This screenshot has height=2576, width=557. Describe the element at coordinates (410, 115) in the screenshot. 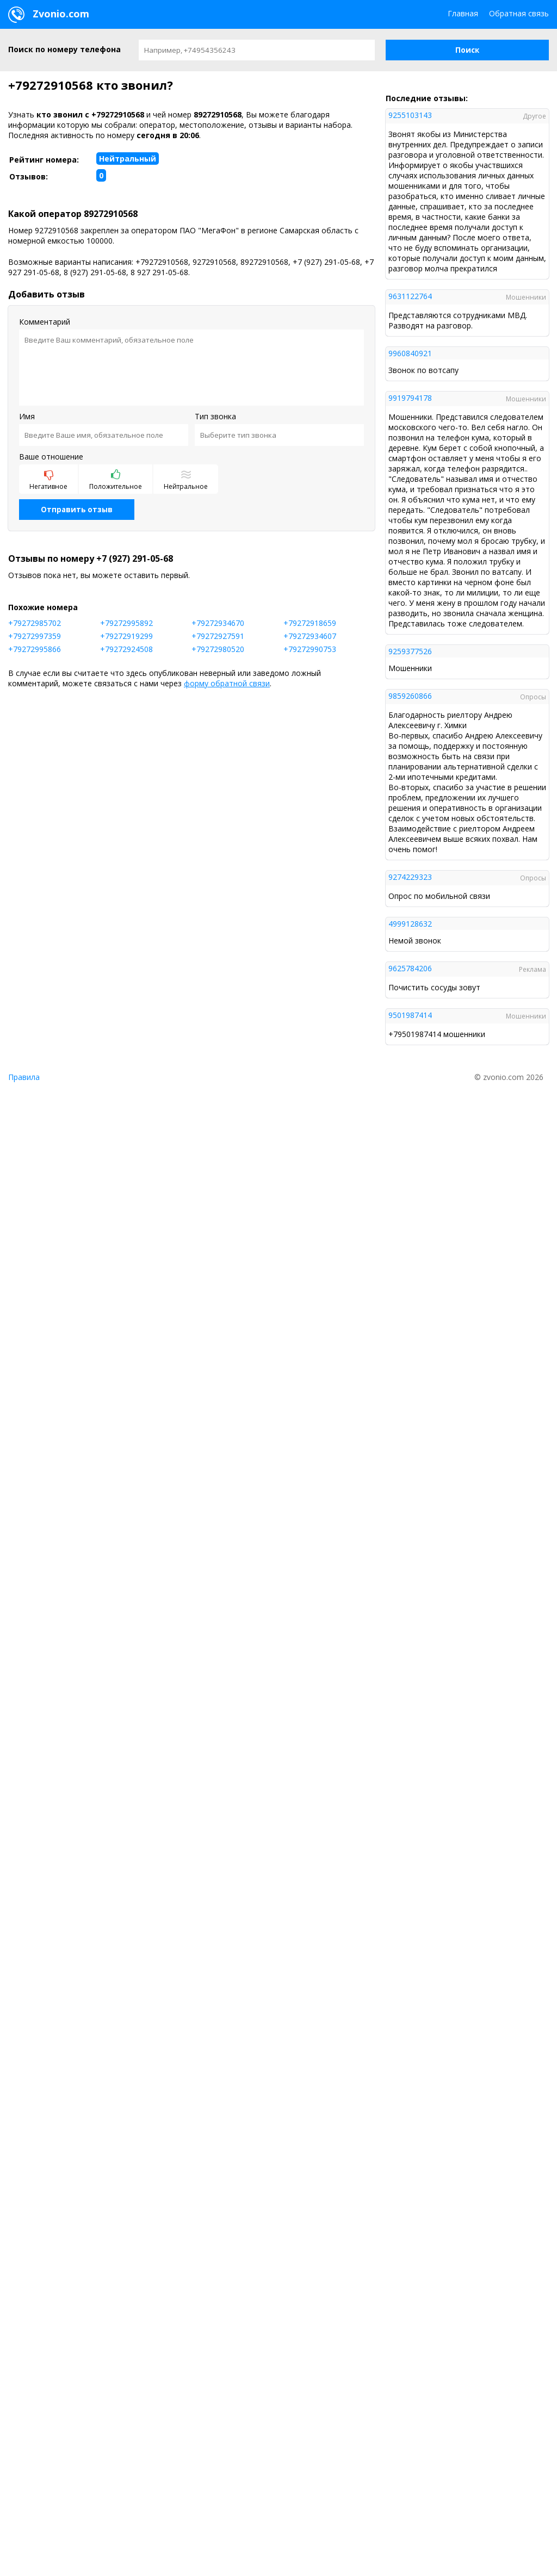

I see `9255103143` at that location.